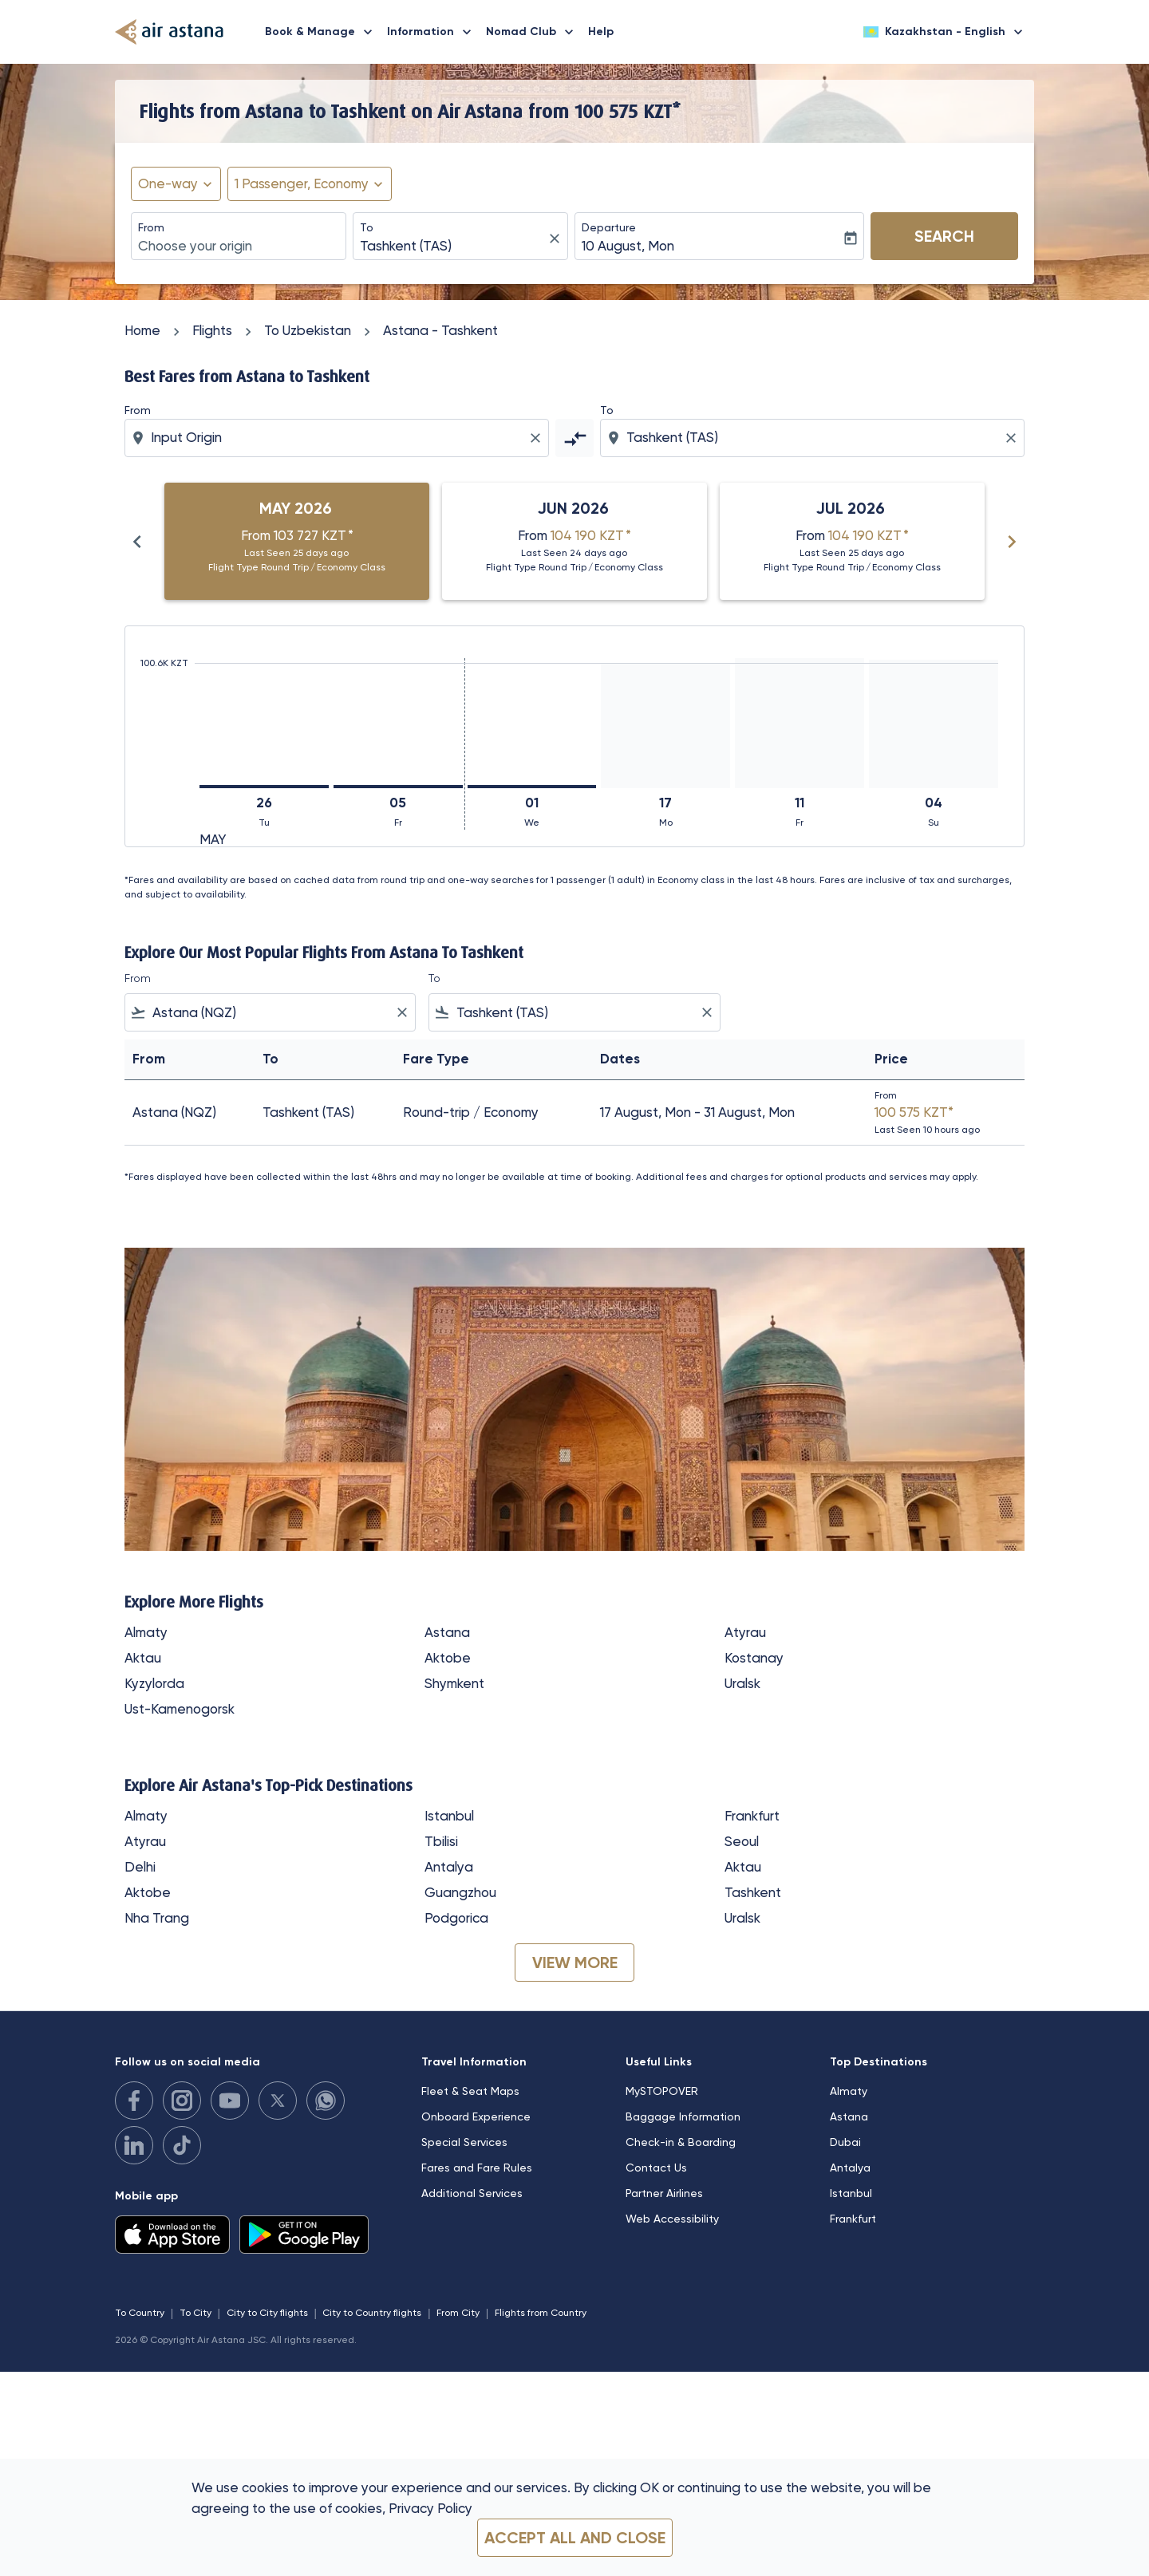  Describe the element at coordinates (146, 1632) in the screenshot. I see `Almaty` at that location.